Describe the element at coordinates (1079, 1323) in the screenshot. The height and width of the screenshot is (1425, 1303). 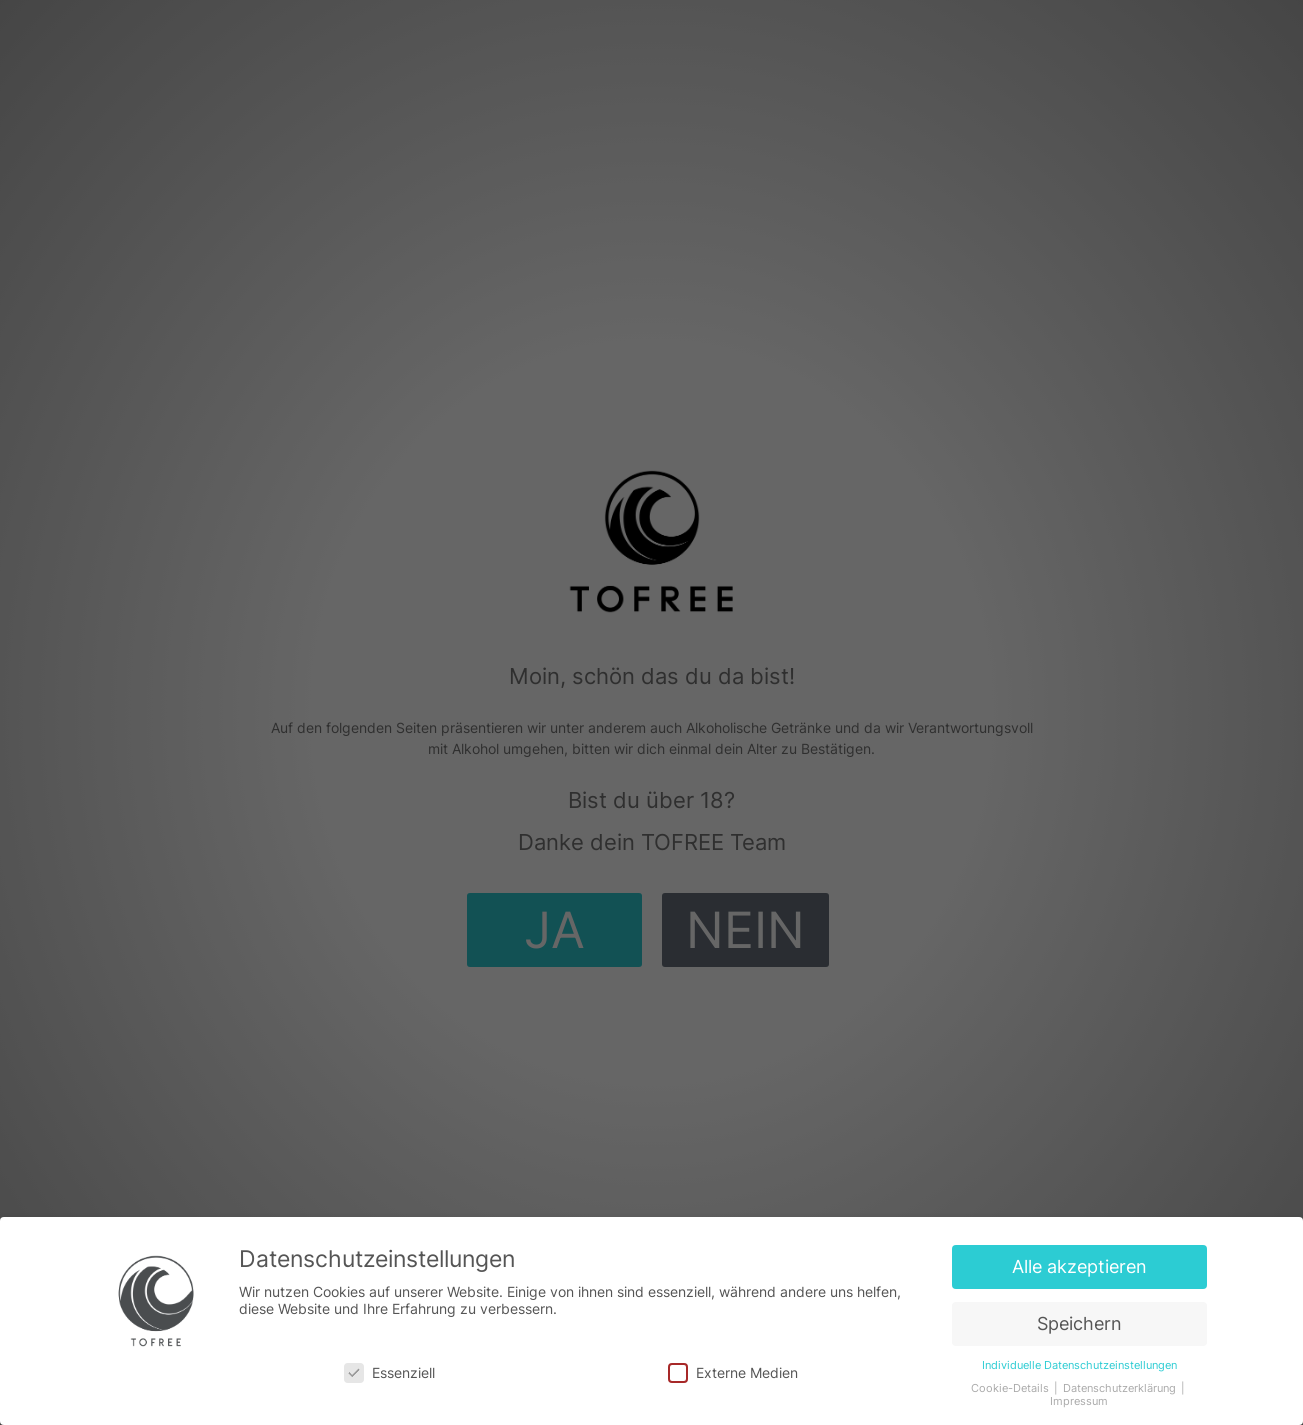
I see `Speichern [button]` at that location.